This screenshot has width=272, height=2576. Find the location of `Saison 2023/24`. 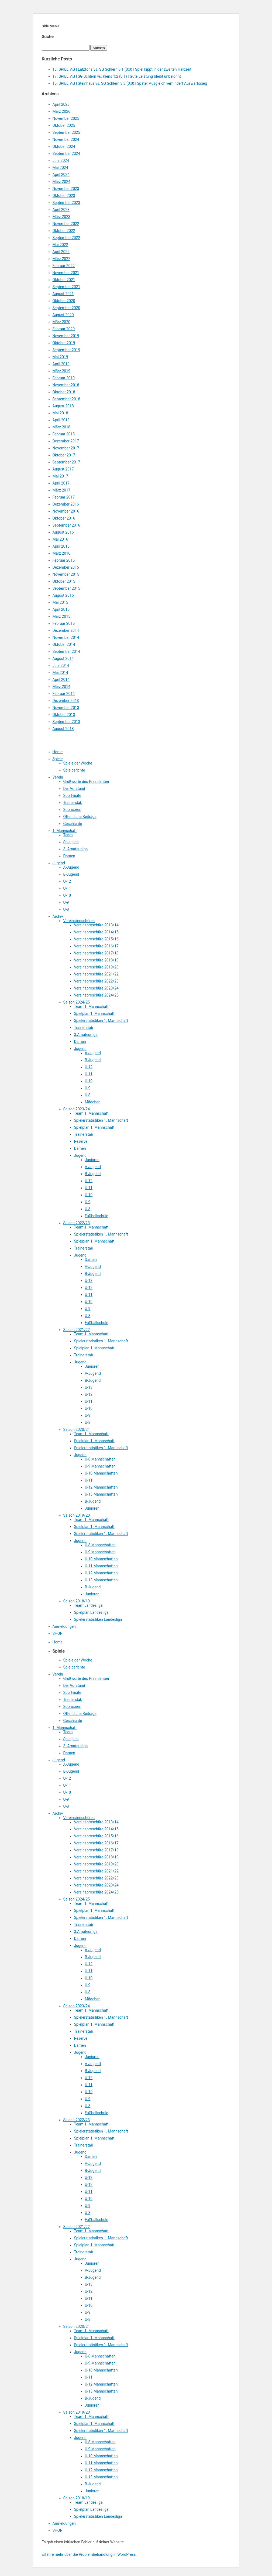

Saison 2023/24 is located at coordinates (76, 1109).